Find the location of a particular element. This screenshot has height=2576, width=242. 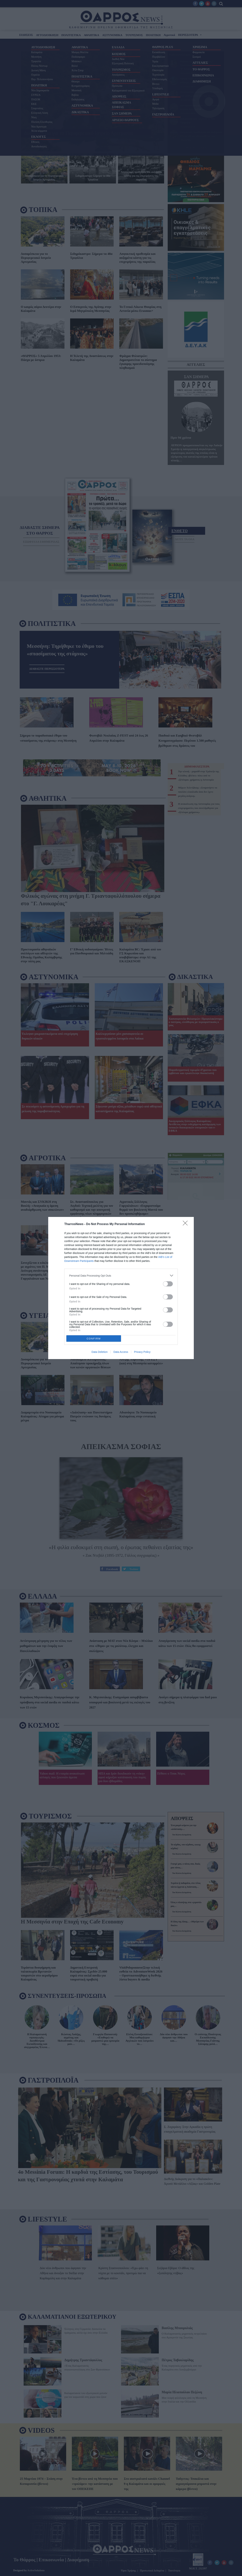

Privacy Policy is located at coordinates (142, 1351).